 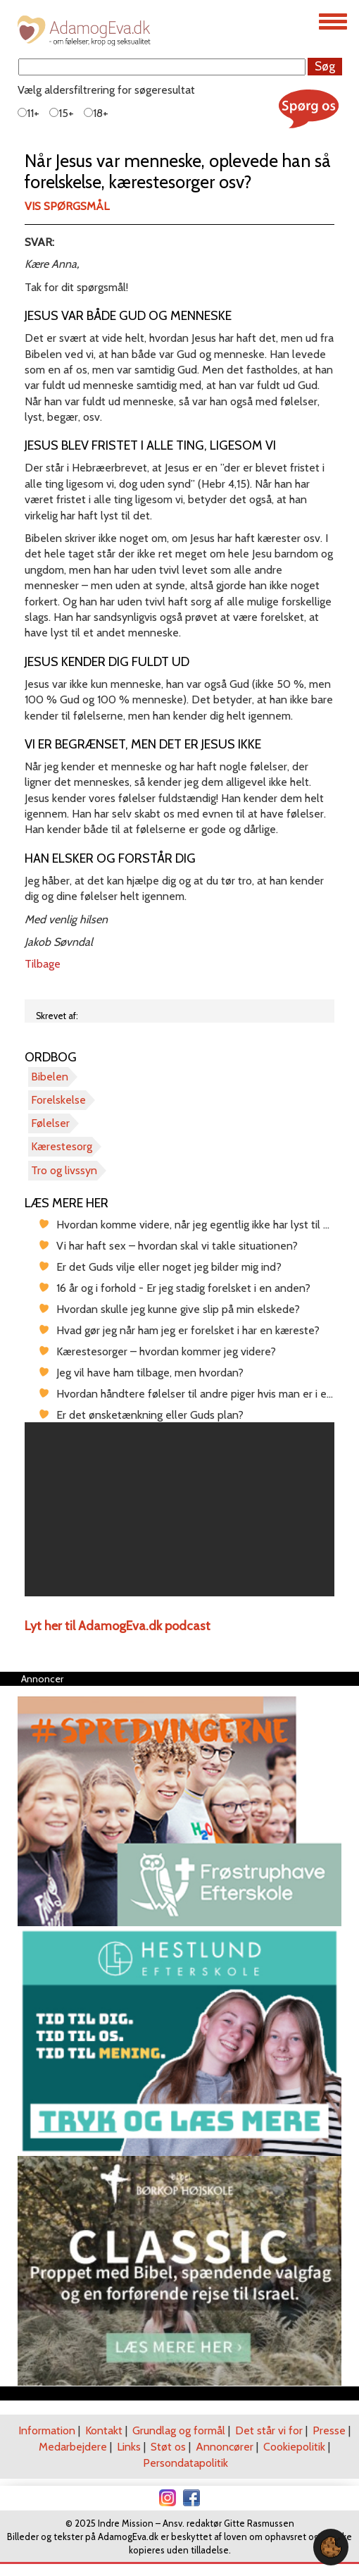 I want to click on Følelser, so click(x=50, y=1123).